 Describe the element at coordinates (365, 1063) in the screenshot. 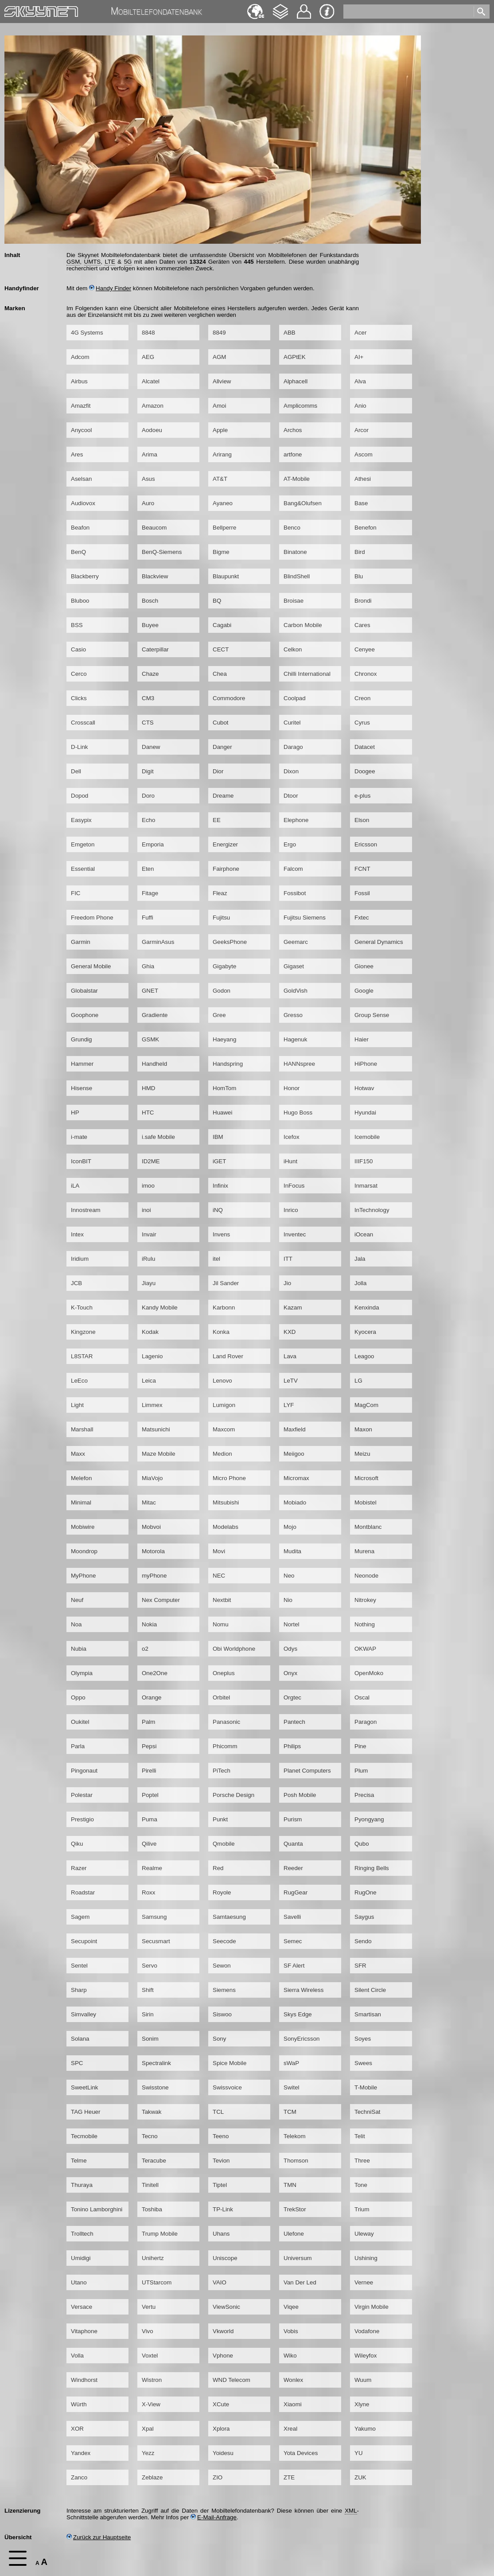

I see `HiPhone` at that location.